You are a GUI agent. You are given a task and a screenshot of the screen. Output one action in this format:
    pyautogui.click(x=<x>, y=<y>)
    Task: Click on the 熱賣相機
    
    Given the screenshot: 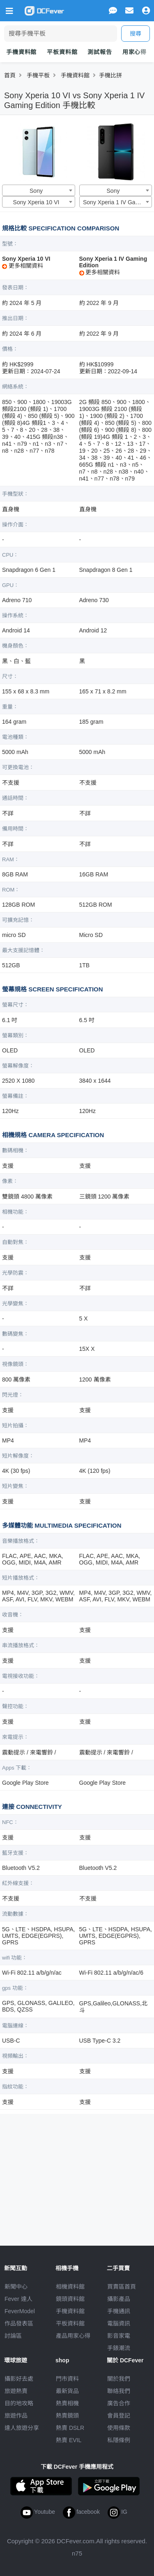 What is the action you would take?
    pyautogui.click(x=67, y=2403)
    